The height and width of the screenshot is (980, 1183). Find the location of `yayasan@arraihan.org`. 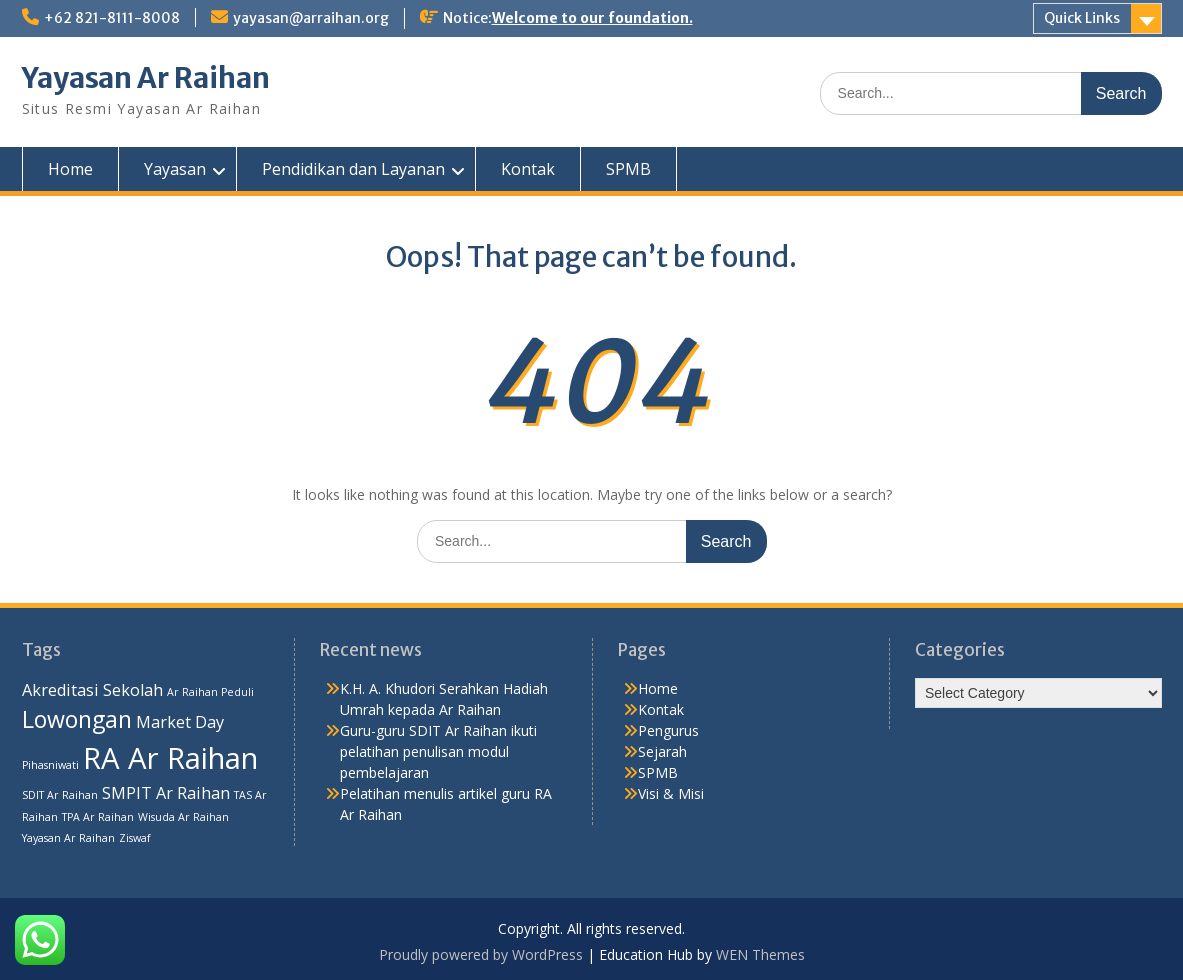

yayasan@arraihan.org is located at coordinates (311, 18).